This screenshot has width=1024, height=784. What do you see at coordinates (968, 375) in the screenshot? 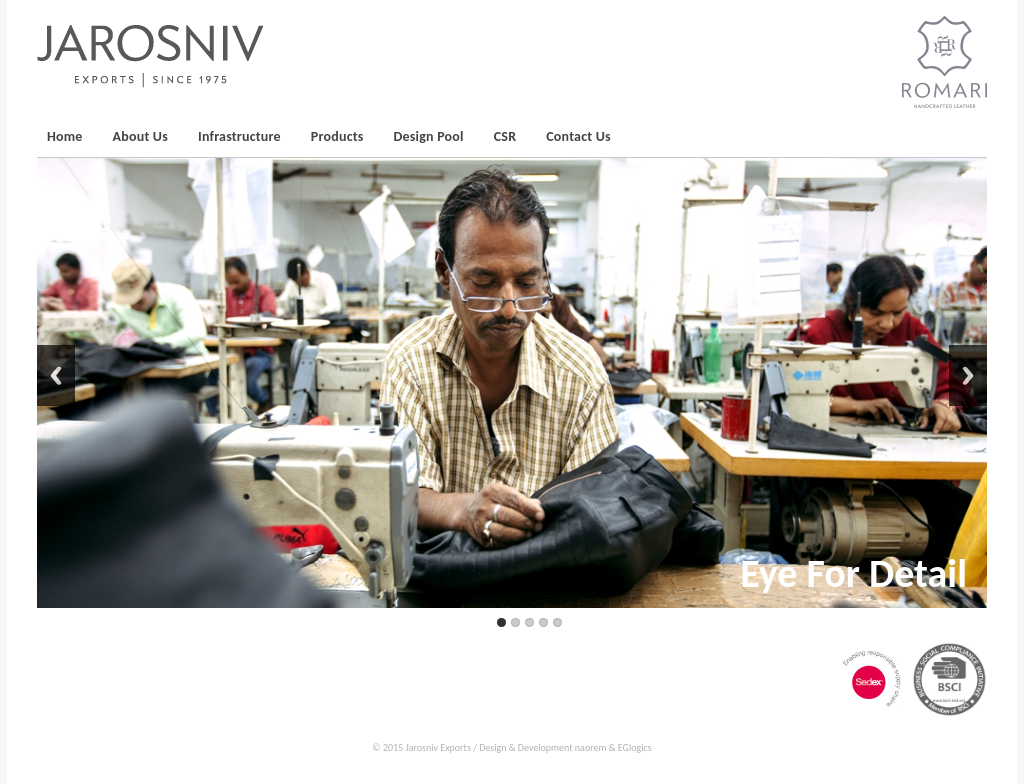
I see `Next` at bounding box center [968, 375].